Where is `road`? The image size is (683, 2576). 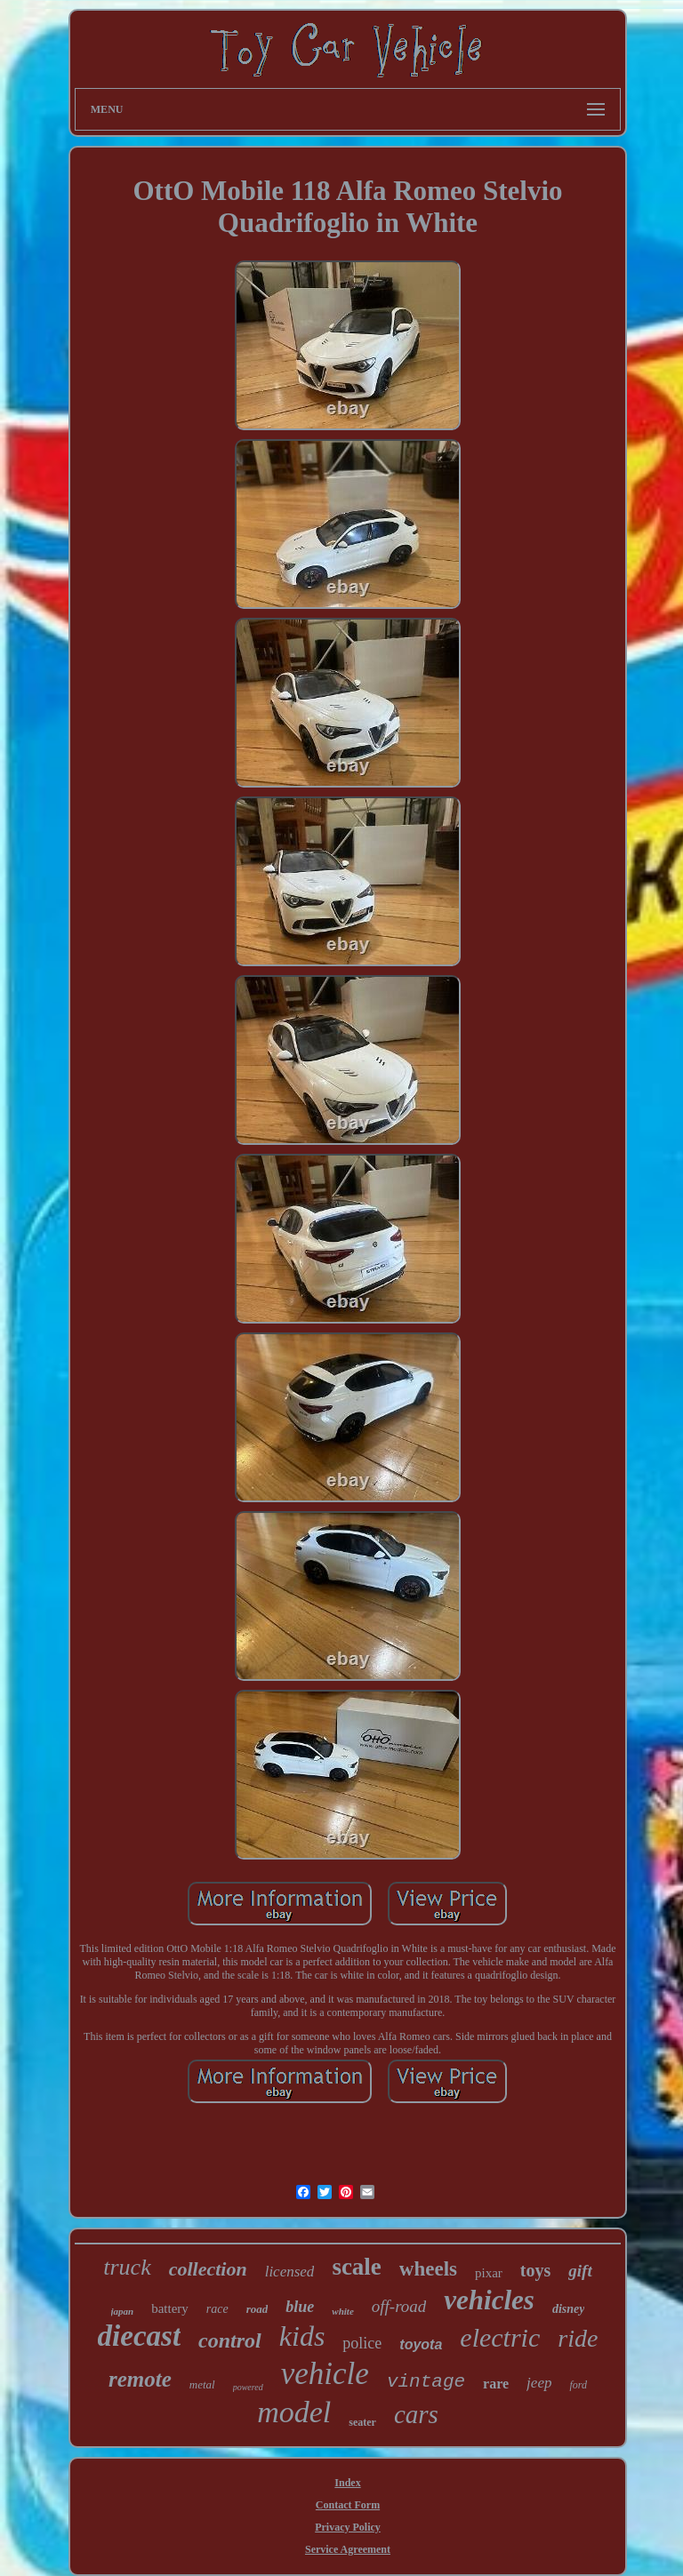
road is located at coordinates (257, 2309).